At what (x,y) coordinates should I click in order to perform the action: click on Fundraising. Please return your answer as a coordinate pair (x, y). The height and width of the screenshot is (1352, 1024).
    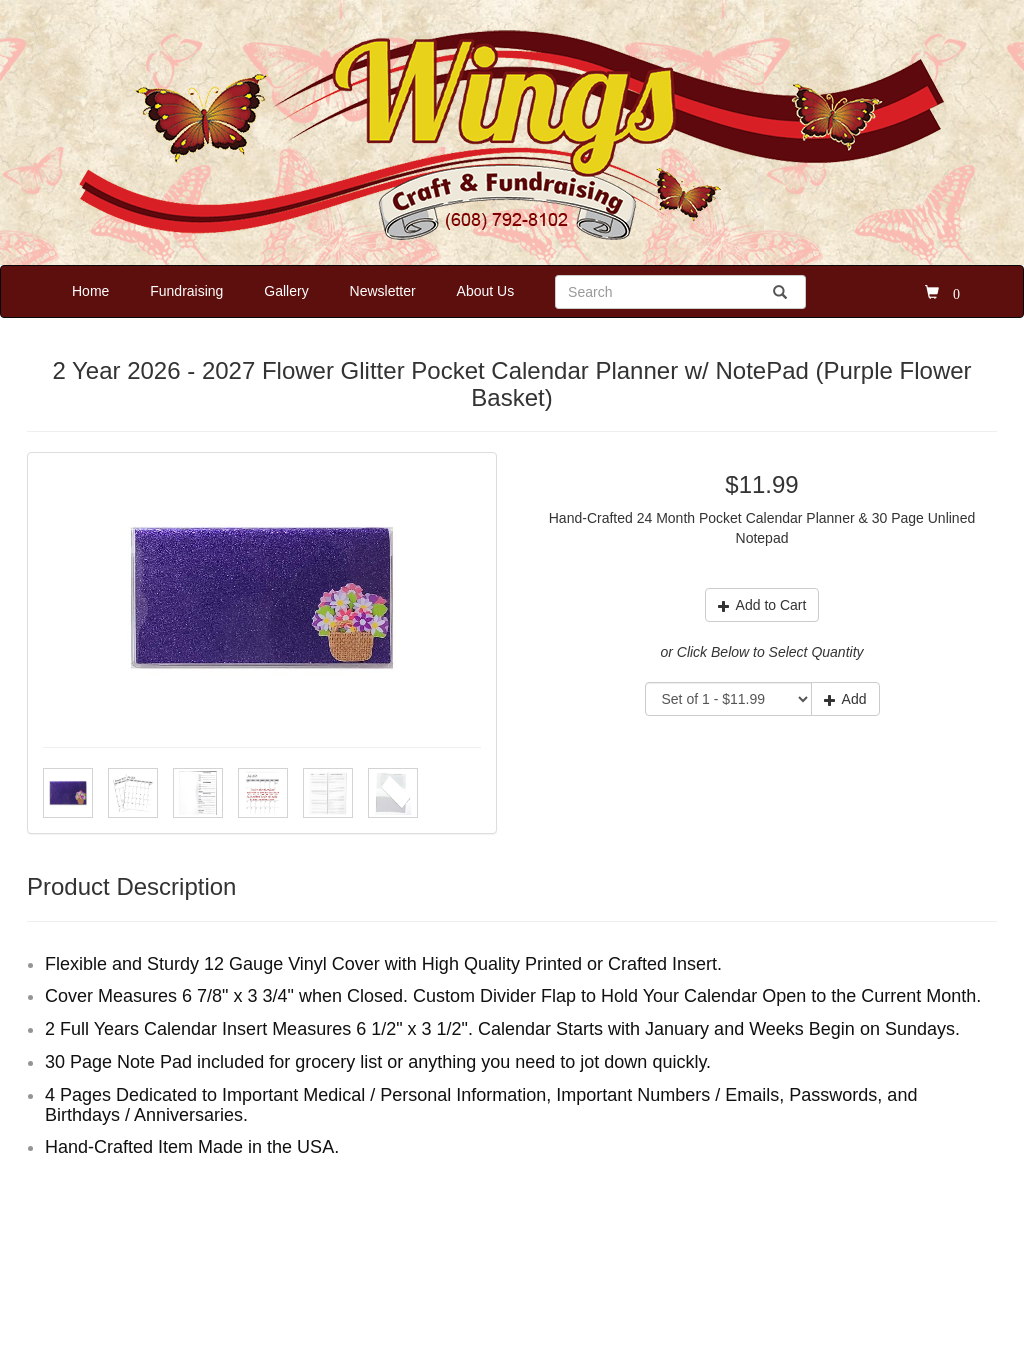
    Looking at the image, I should click on (186, 291).